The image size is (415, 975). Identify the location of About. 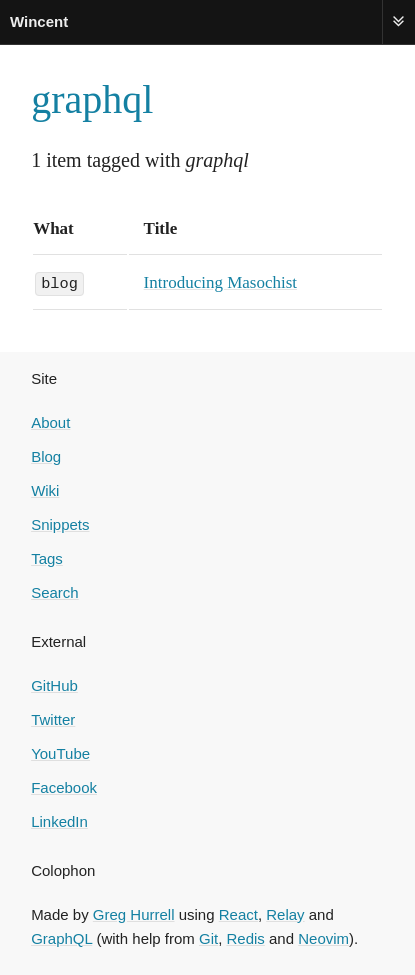
(50, 421).